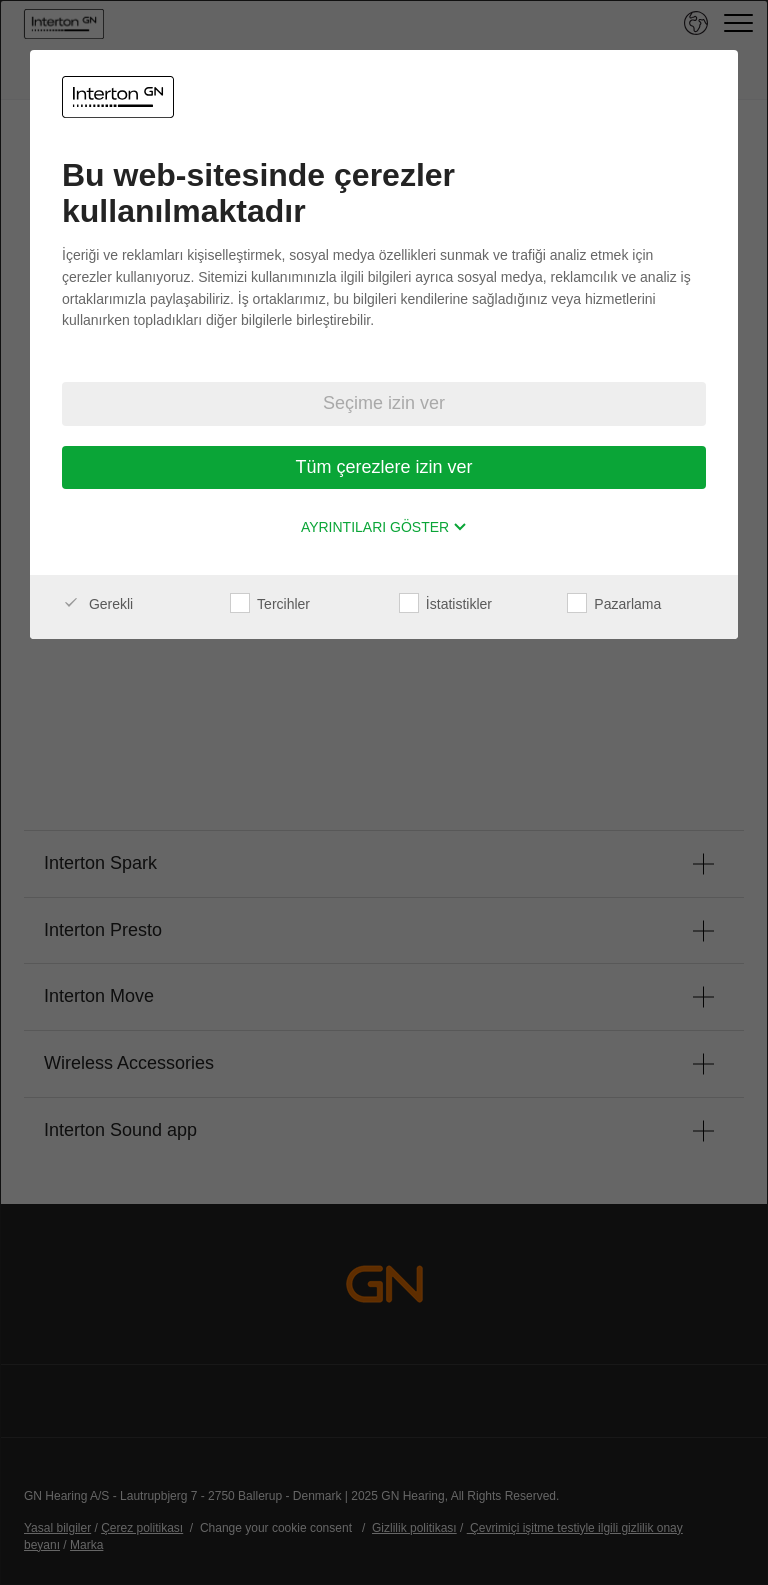 The width and height of the screenshot is (768, 1585). I want to click on Seçime izin ver [button], so click(384, 403).